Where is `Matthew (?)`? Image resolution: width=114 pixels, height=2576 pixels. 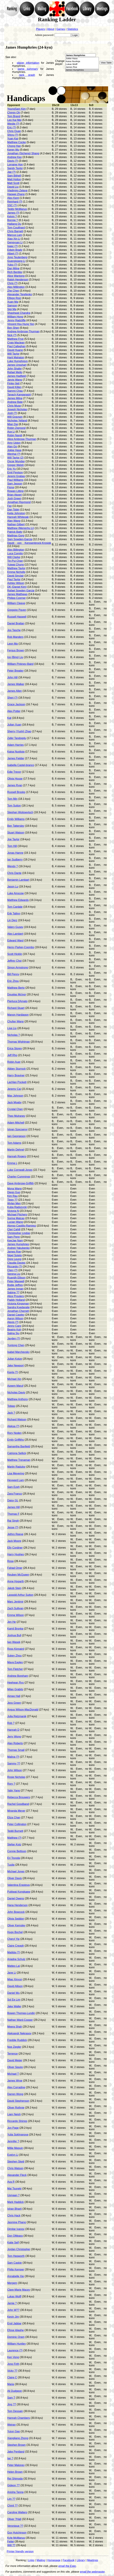 Matthew (?) is located at coordinates (14, 1837).